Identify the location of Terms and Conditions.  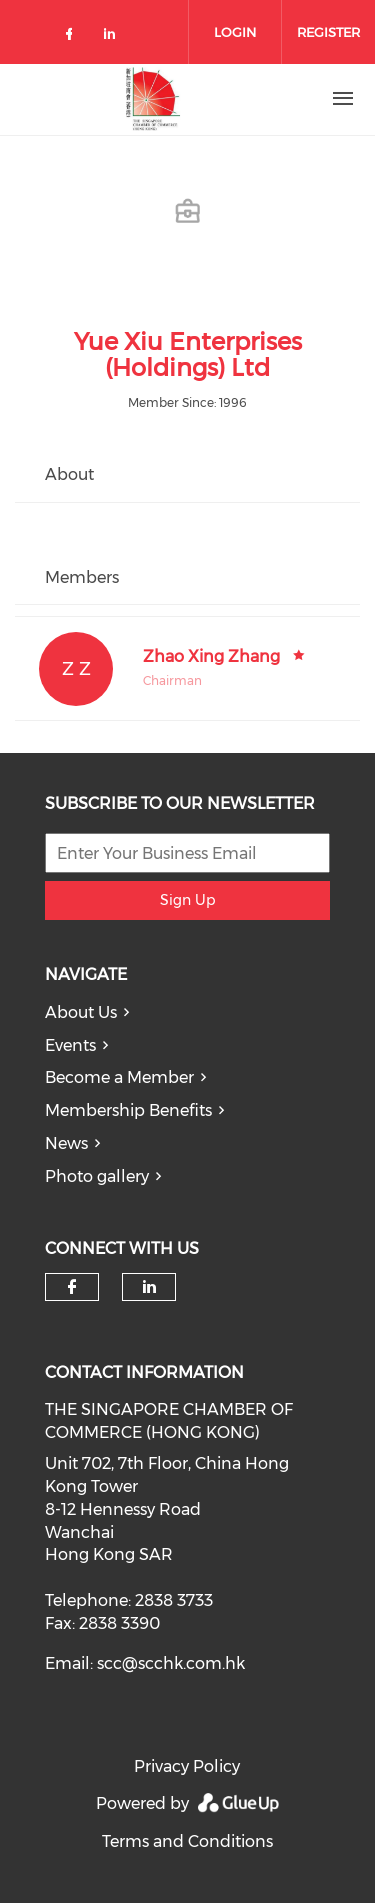
(187, 1841).